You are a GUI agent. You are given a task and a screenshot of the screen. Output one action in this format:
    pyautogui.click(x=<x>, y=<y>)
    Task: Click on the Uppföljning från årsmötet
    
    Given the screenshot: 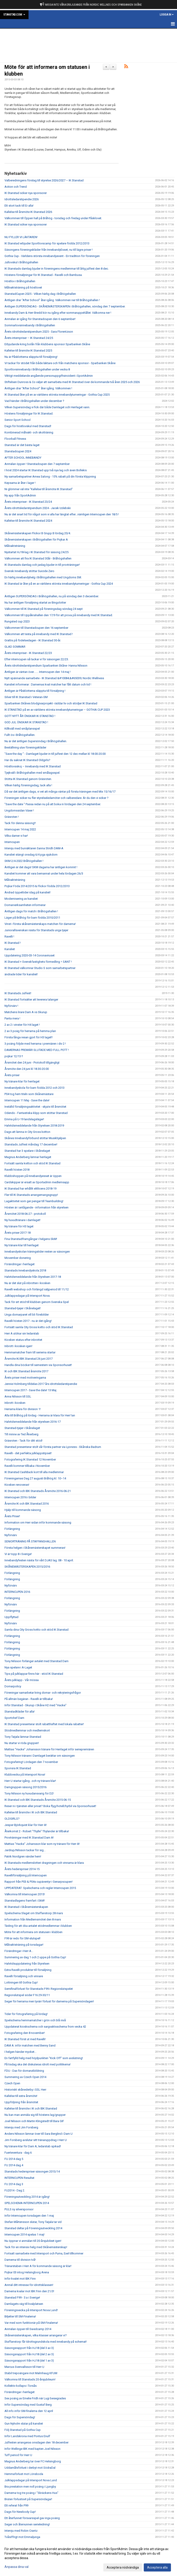 What is the action you would take?
    pyautogui.click(x=21, y=2102)
    